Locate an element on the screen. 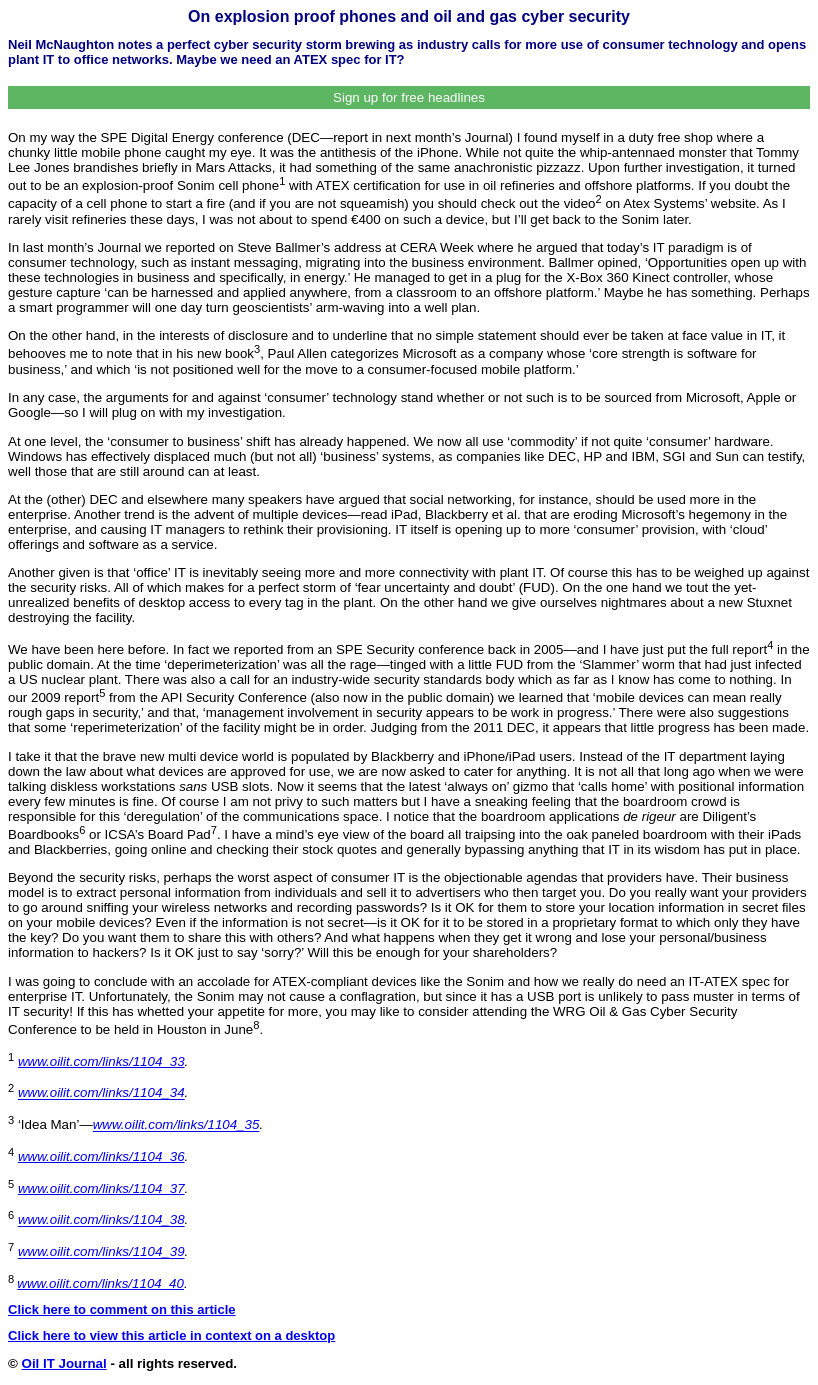 The height and width of the screenshot is (1385, 818). www.oilit.com/links/1104_39 is located at coordinates (101, 1252).